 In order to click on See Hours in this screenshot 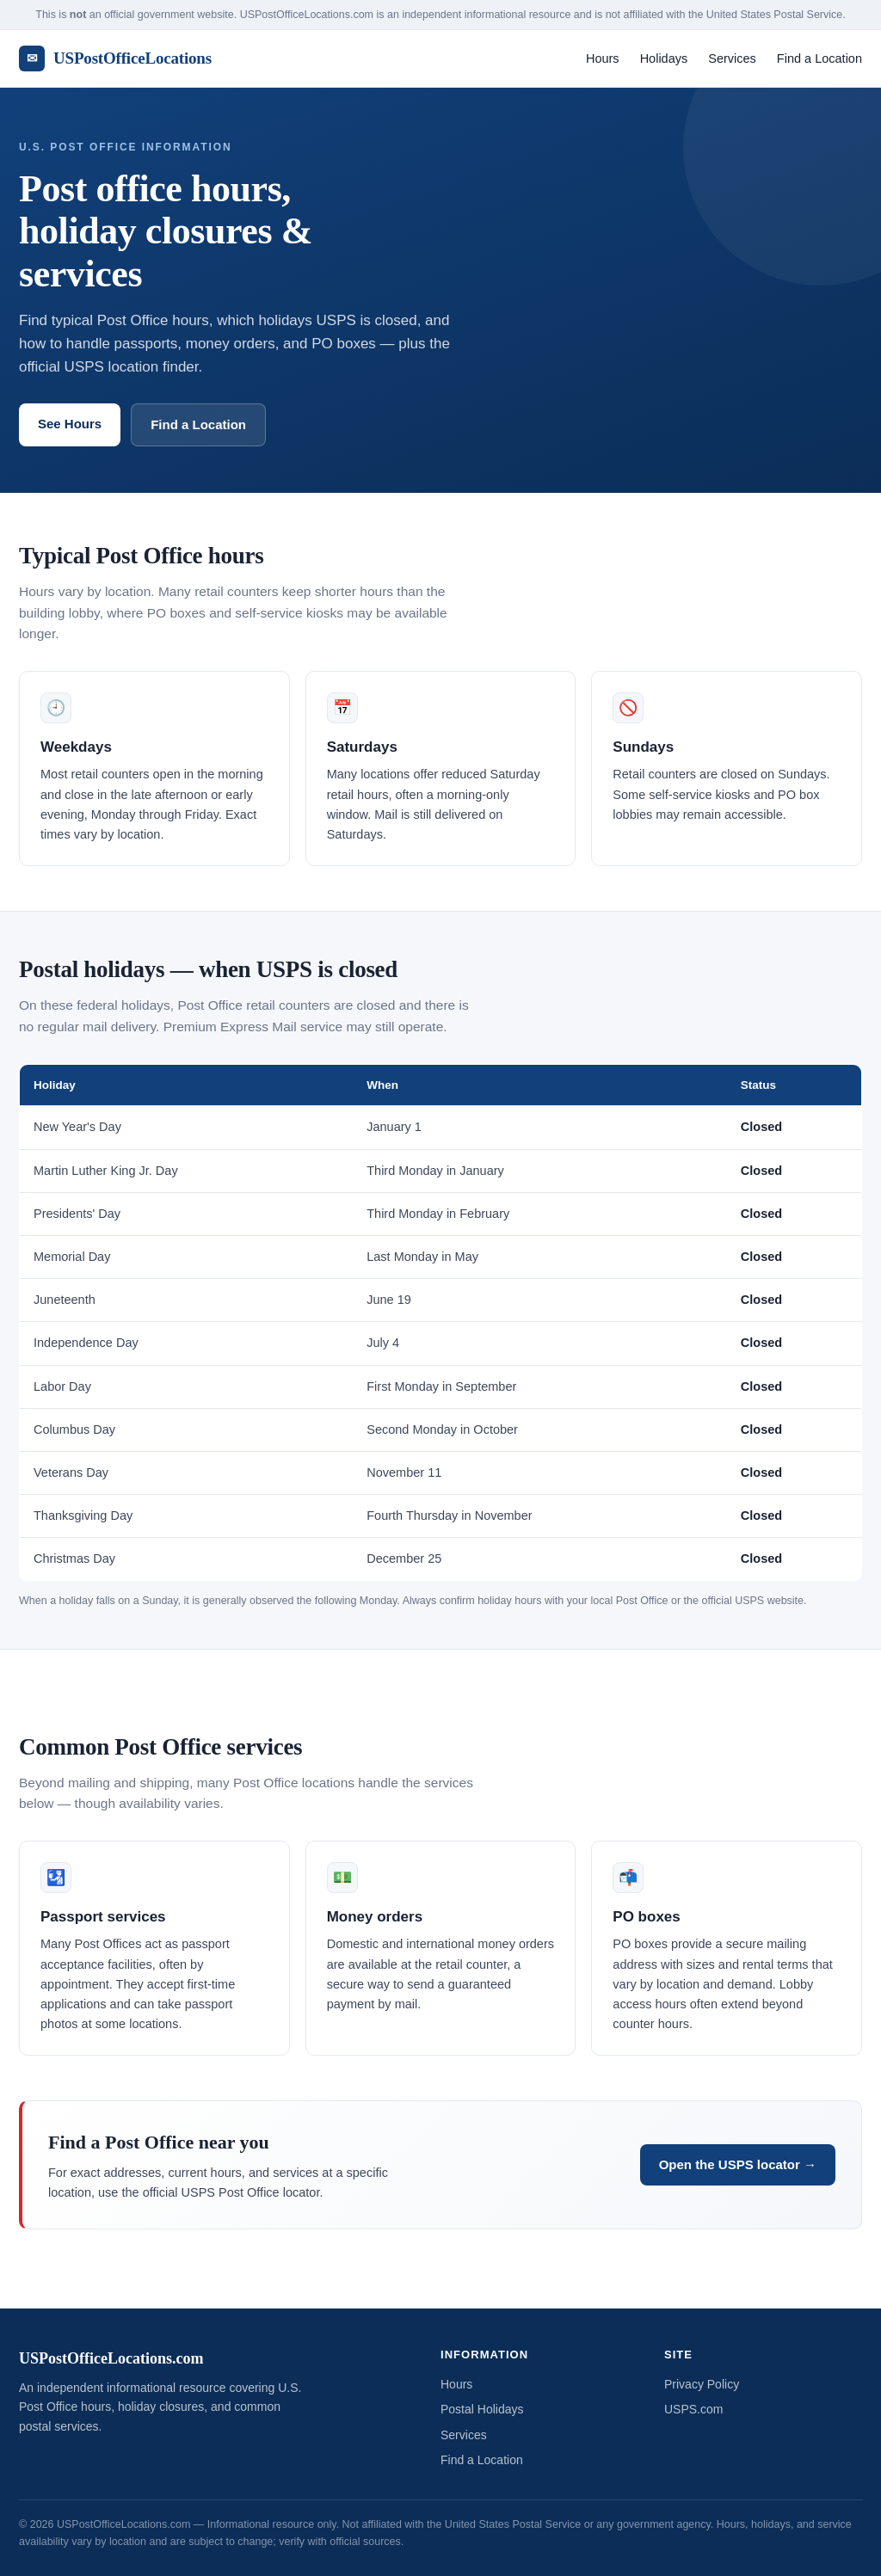, I will do `click(70, 423)`.